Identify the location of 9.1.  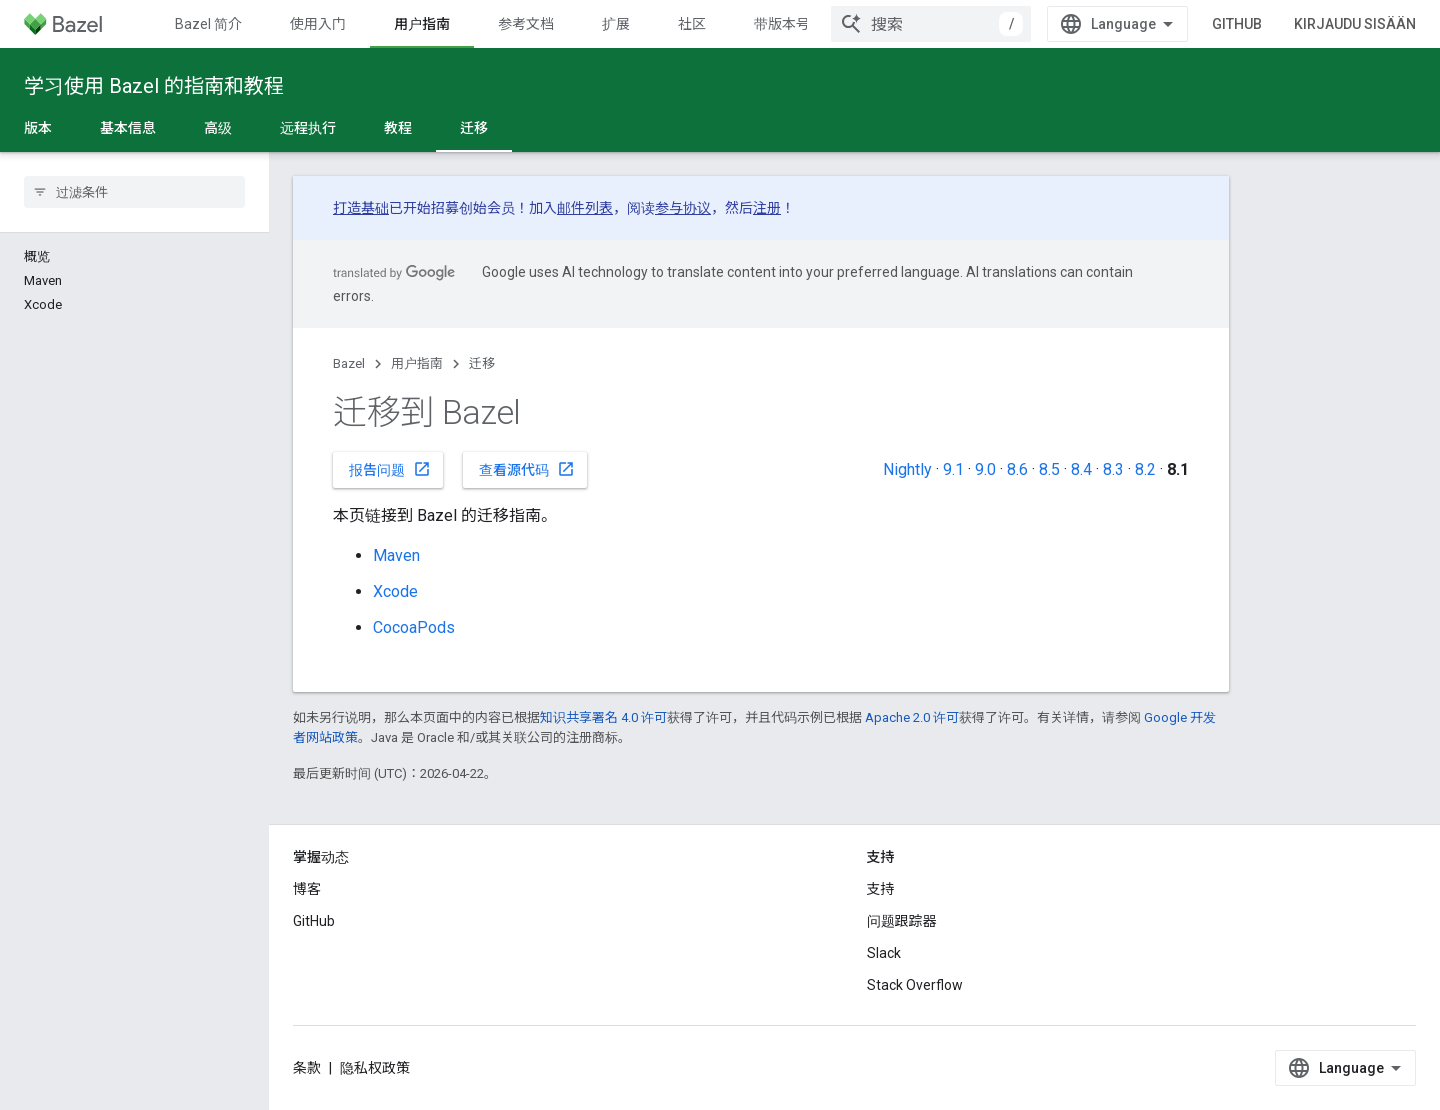
(953, 469).